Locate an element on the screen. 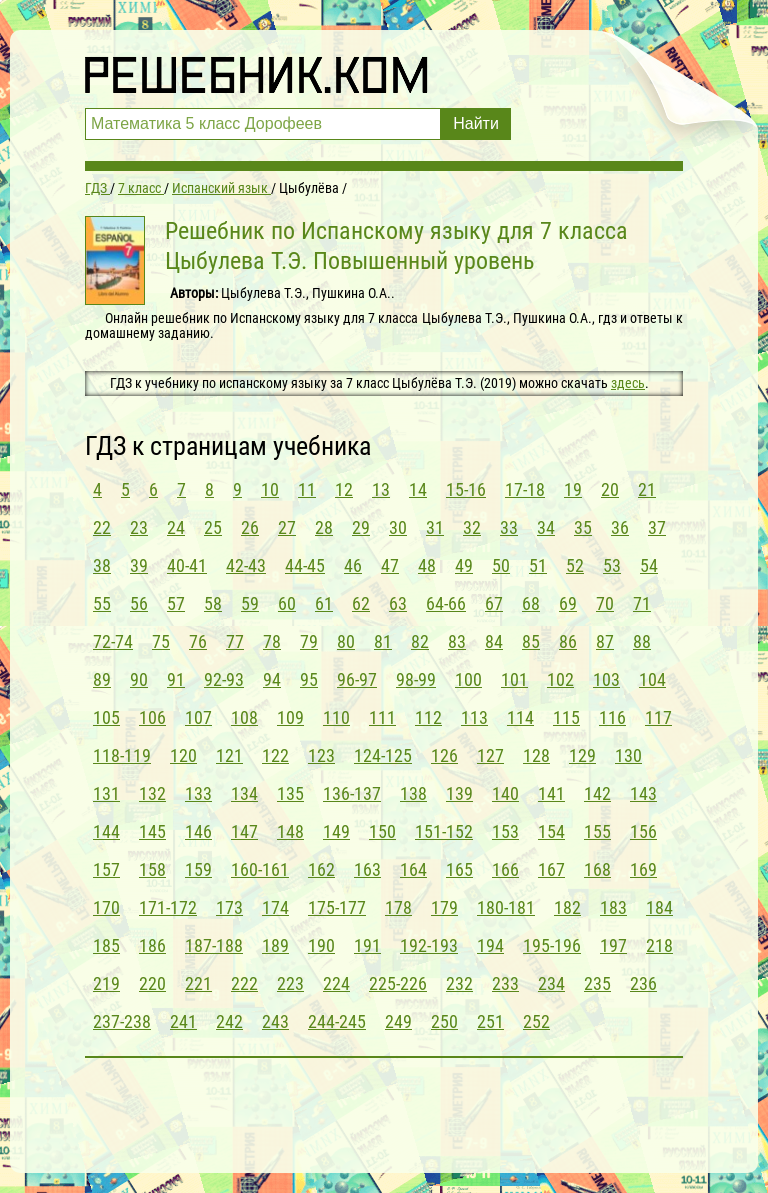 The image size is (768, 1193). 104 is located at coordinates (652, 679).